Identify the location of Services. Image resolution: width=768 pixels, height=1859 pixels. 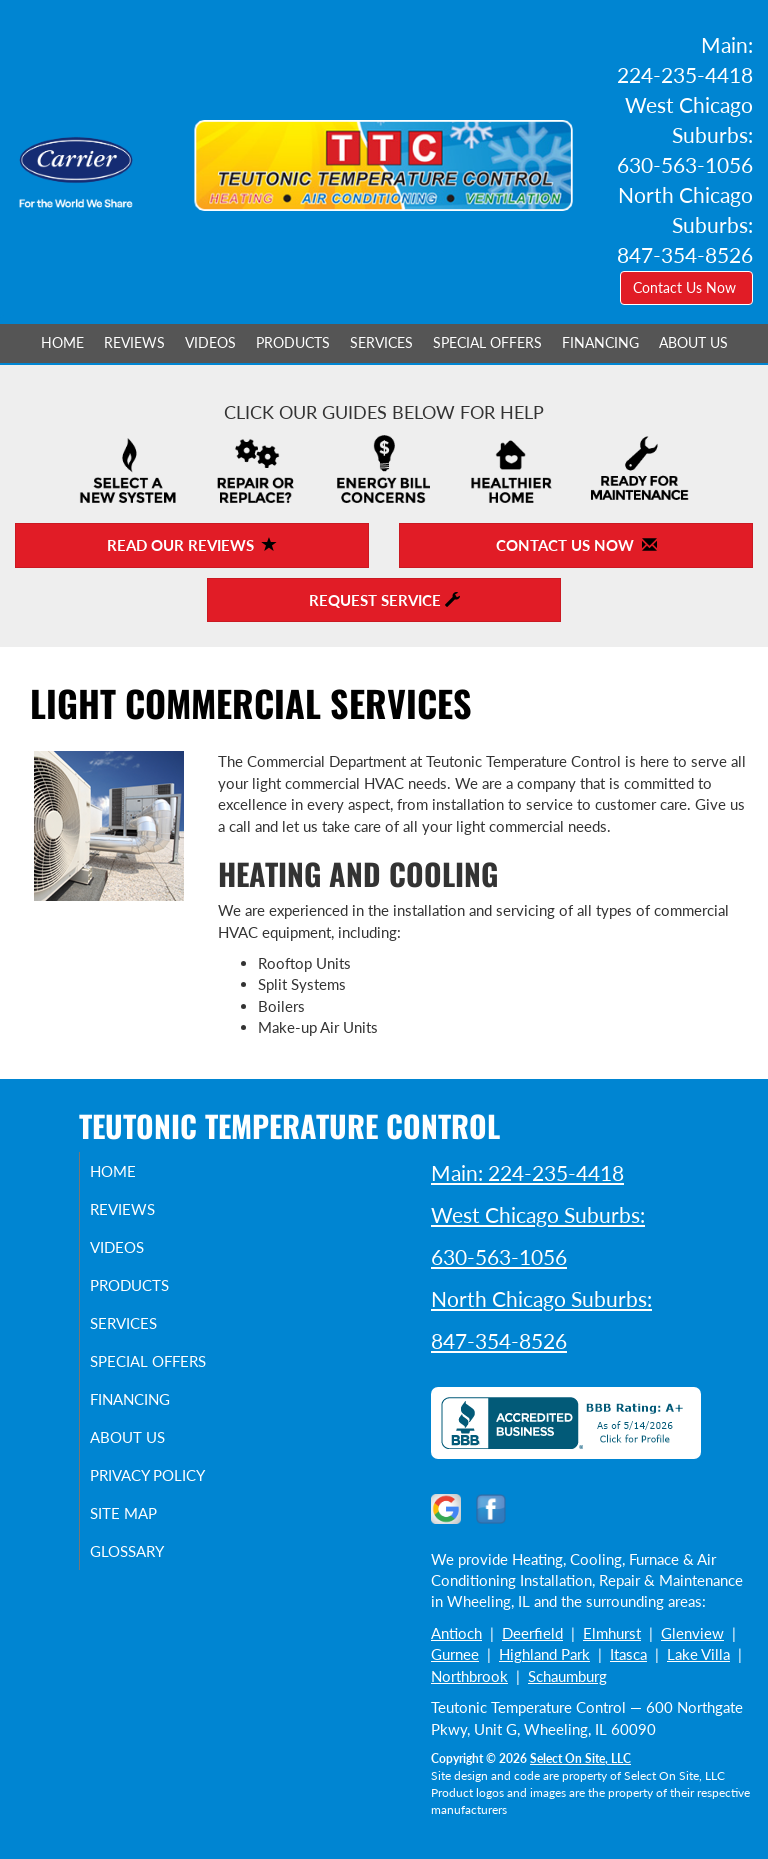
(381, 343).